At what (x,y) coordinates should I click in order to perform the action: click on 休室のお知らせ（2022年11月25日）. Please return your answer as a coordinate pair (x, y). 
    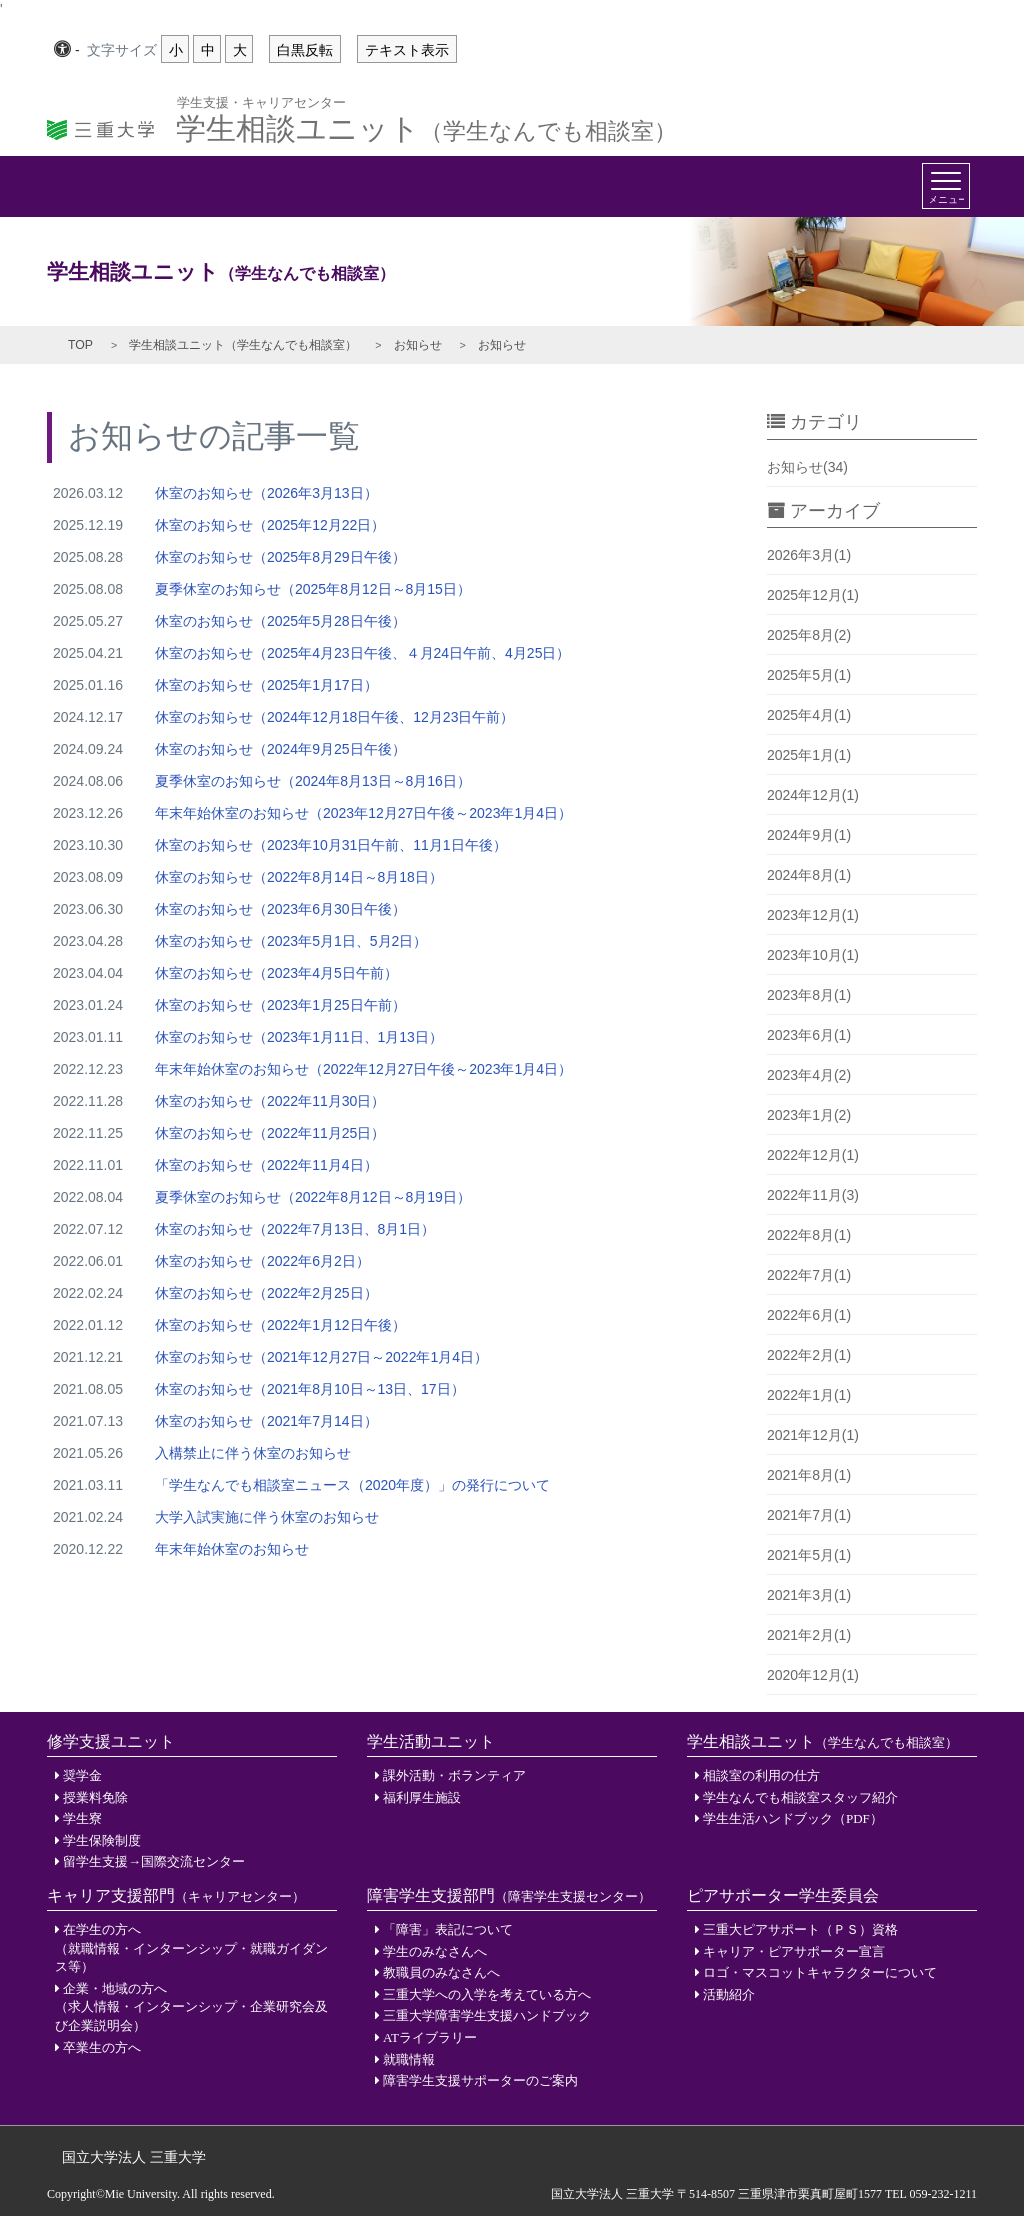
    Looking at the image, I should click on (270, 1133).